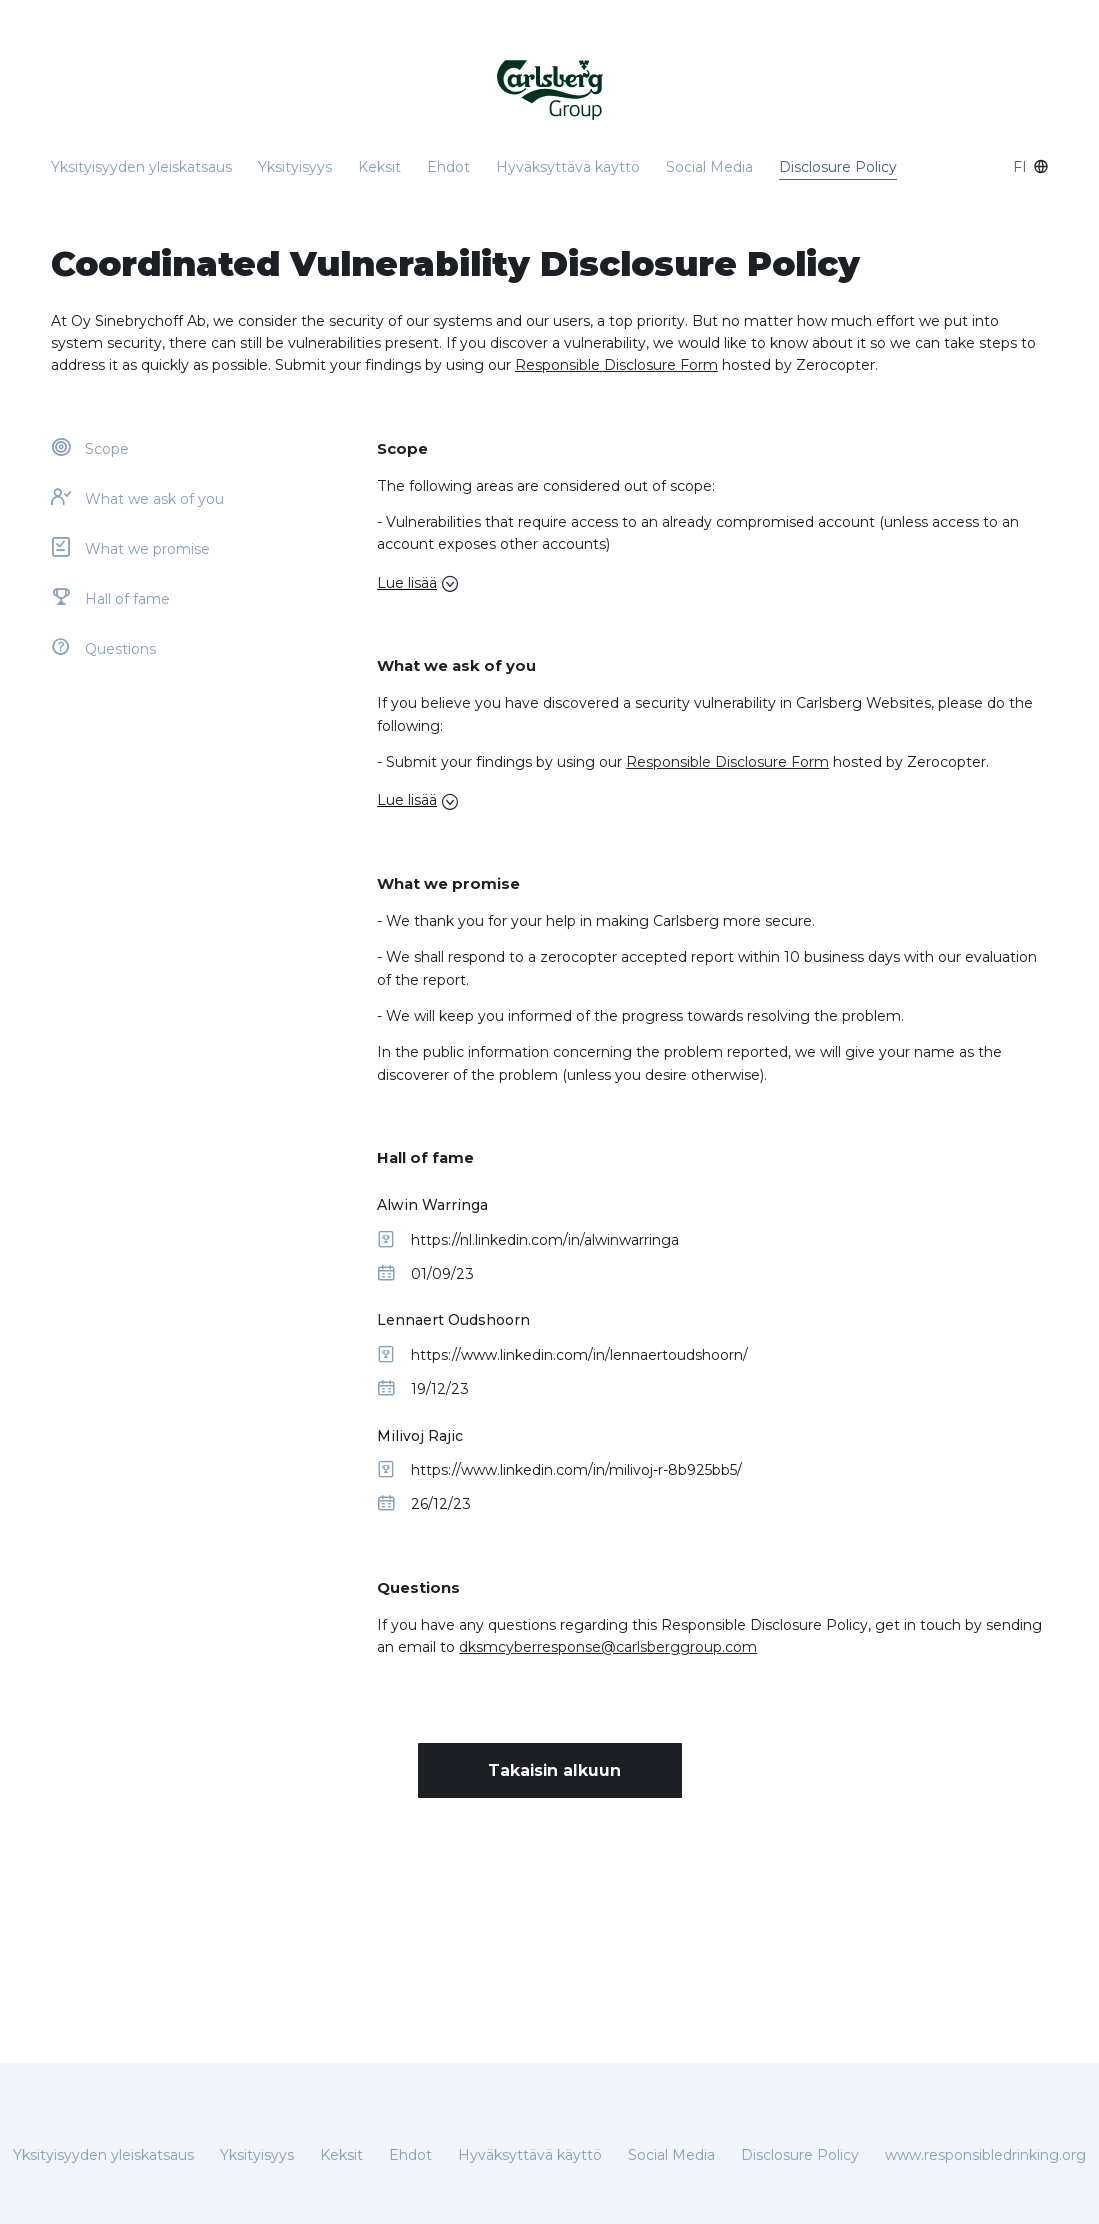 Image resolution: width=1099 pixels, height=2224 pixels. Describe the element at coordinates (154, 499) in the screenshot. I see `What we ask of you` at that location.